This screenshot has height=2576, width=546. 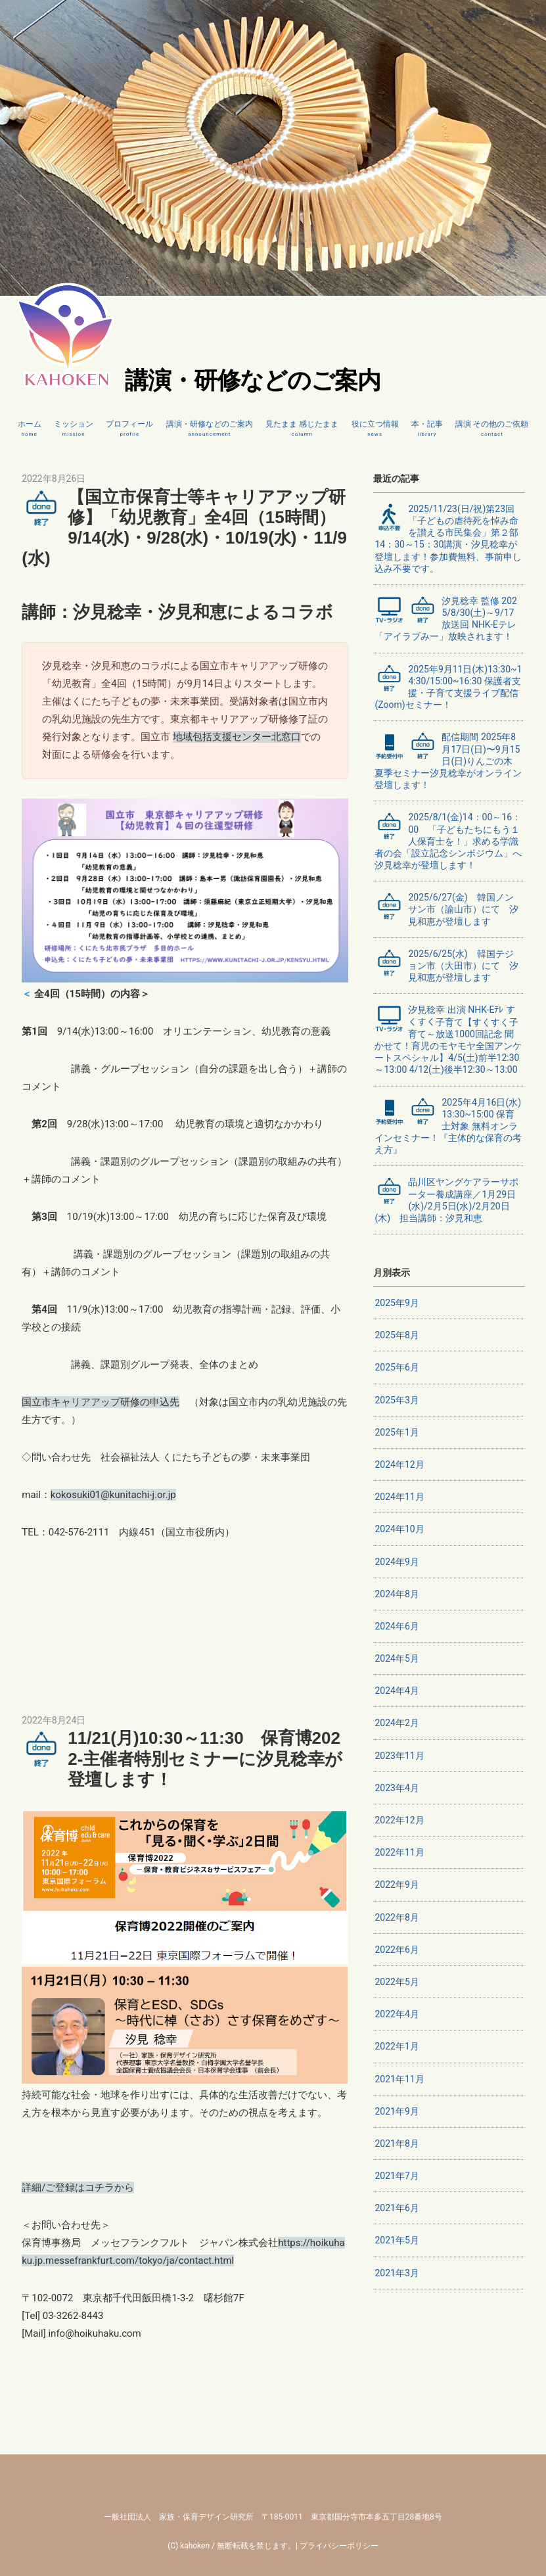 What do you see at coordinates (397, 1788) in the screenshot?
I see `2023年4月` at bounding box center [397, 1788].